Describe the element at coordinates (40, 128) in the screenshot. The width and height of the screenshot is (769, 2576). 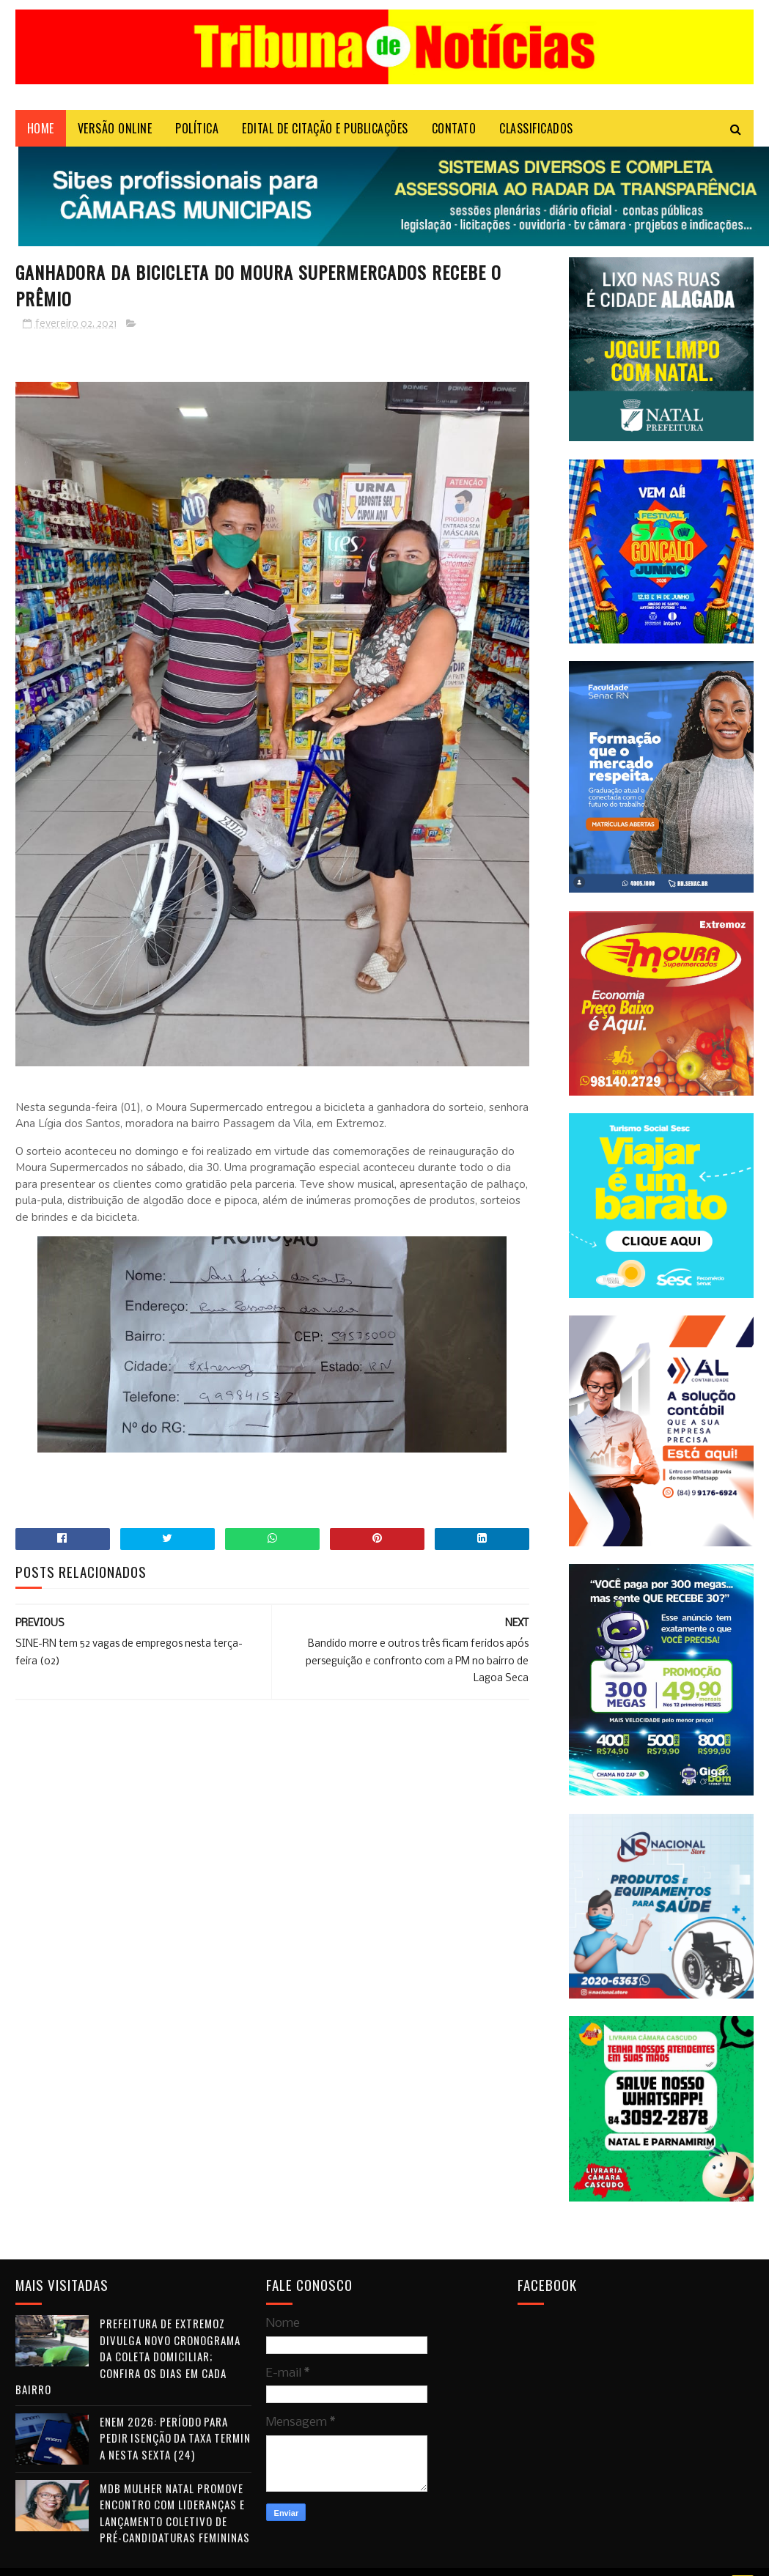
I see `Home` at that location.